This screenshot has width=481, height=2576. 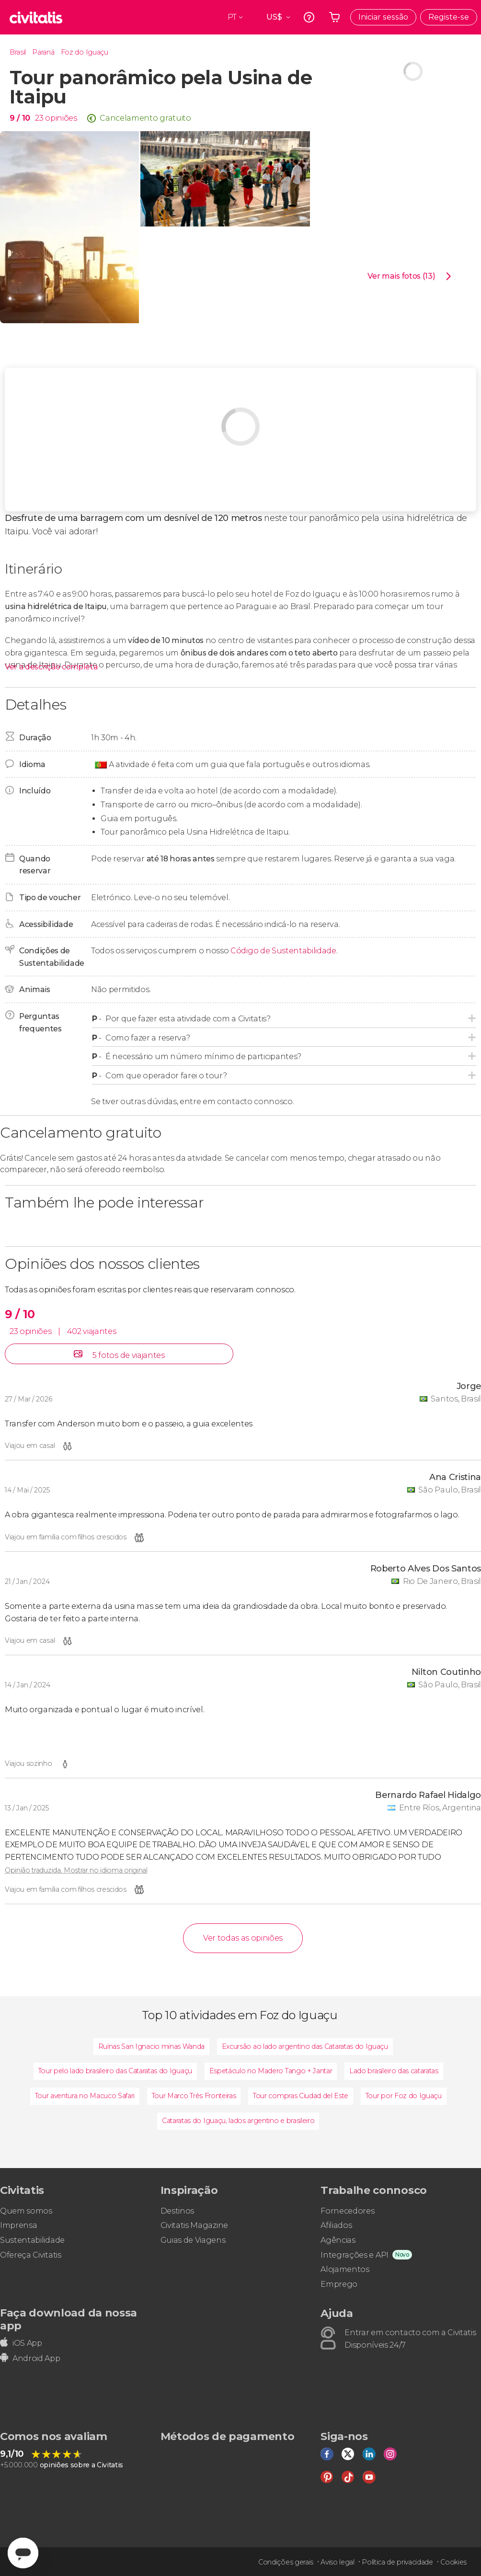 What do you see at coordinates (18, 52) in the screenshot?
I see `Brasil` at bounding box center [18, 52].